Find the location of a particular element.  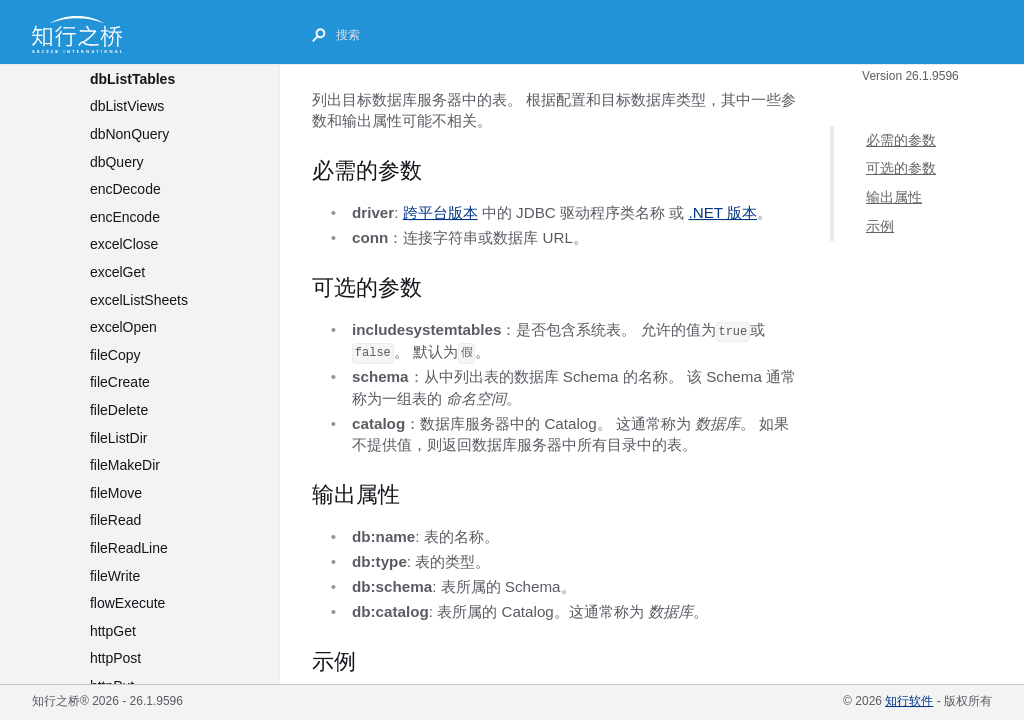

dbQuery is located at coordinates (117, 162).